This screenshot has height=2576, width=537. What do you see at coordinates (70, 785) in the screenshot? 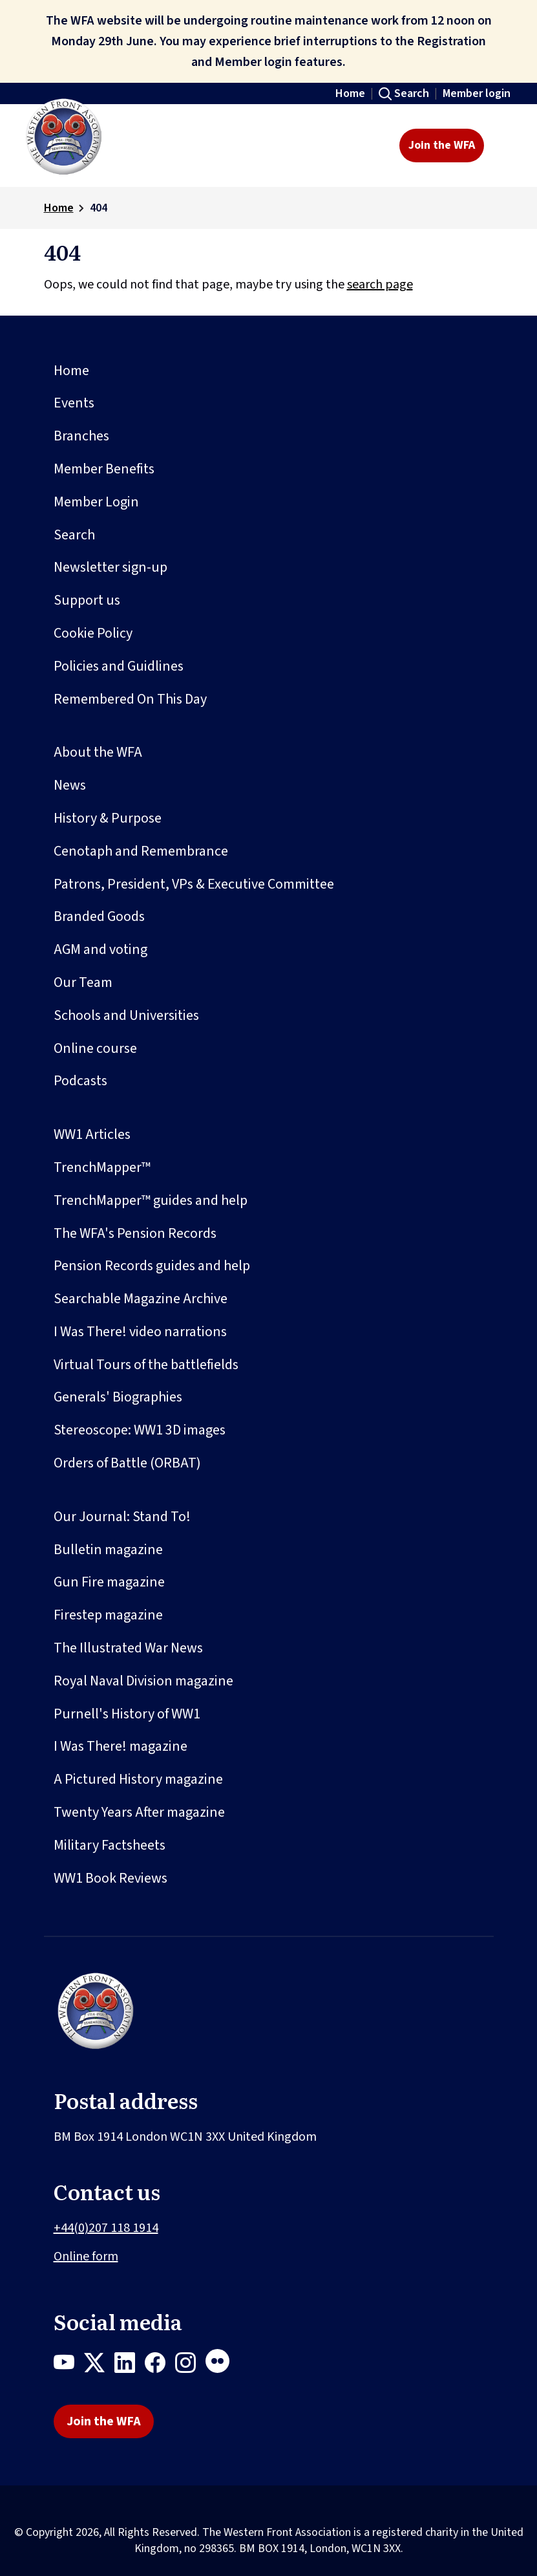
I see `News` at bounding box center [70, 785].